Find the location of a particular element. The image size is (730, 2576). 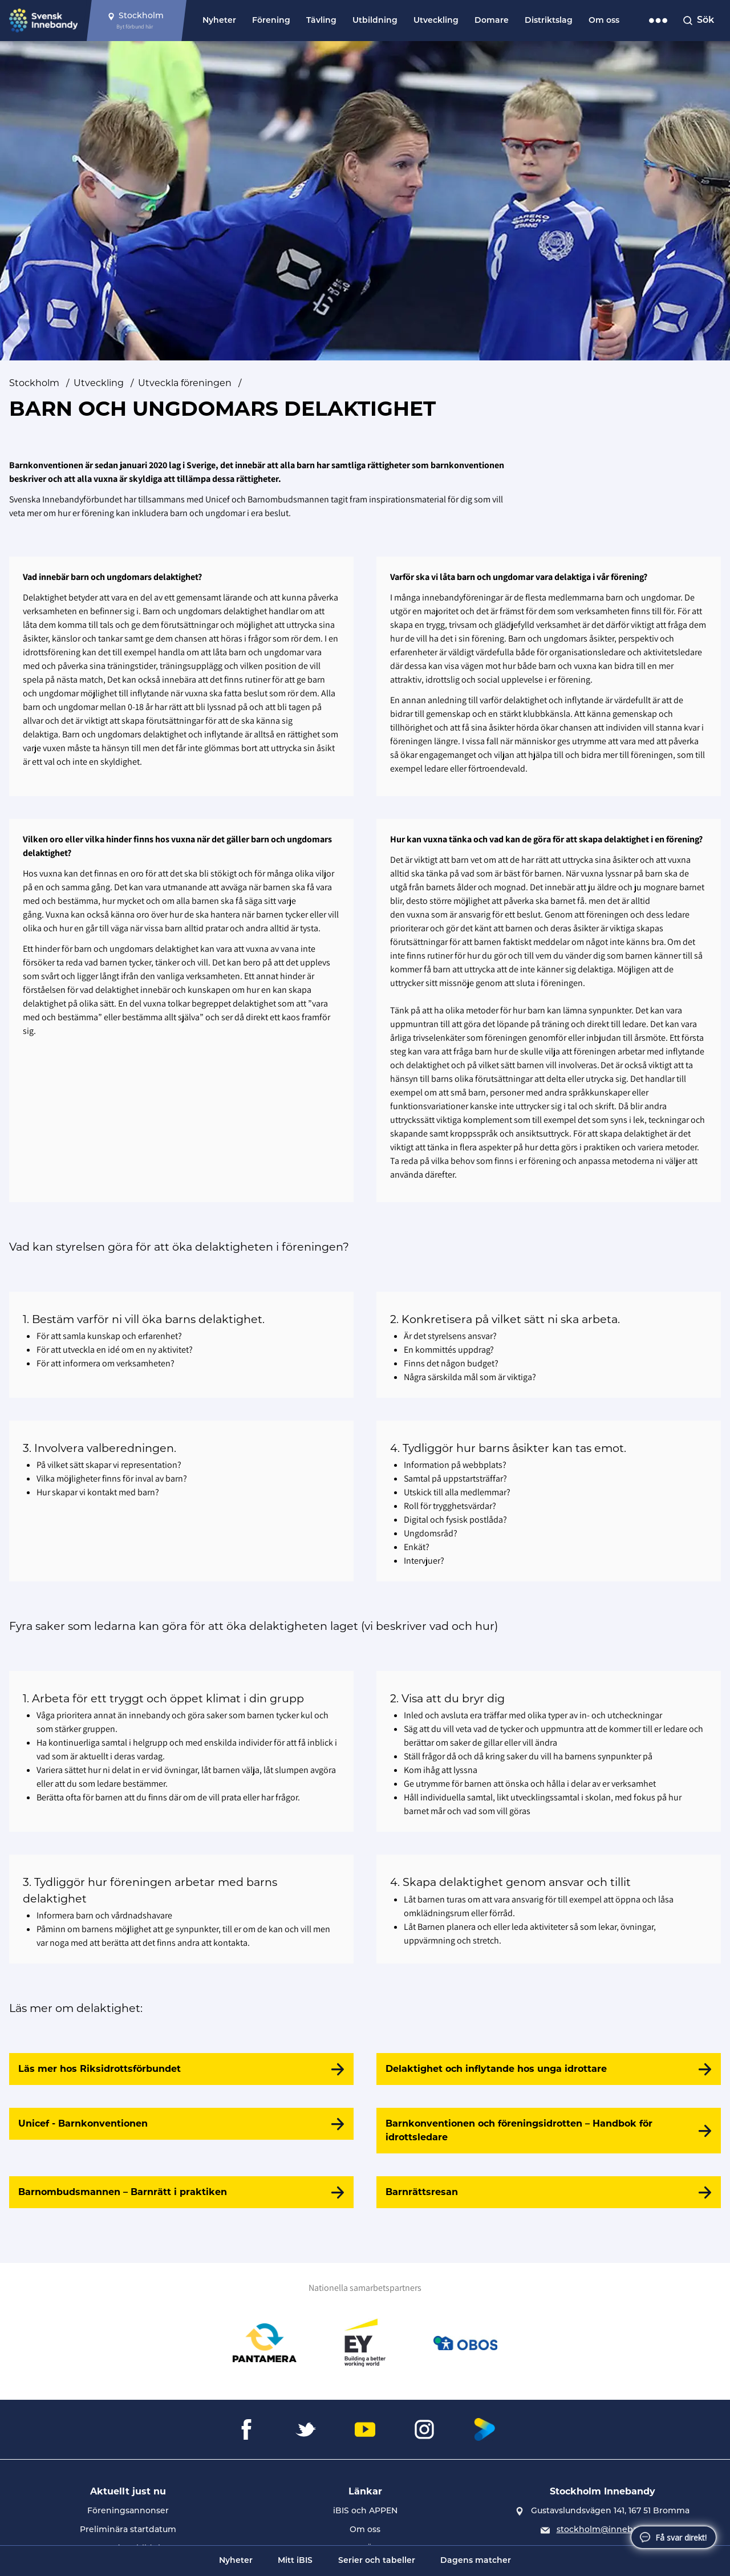

iBIS och APPEN is located at coordinates (365, 2511).